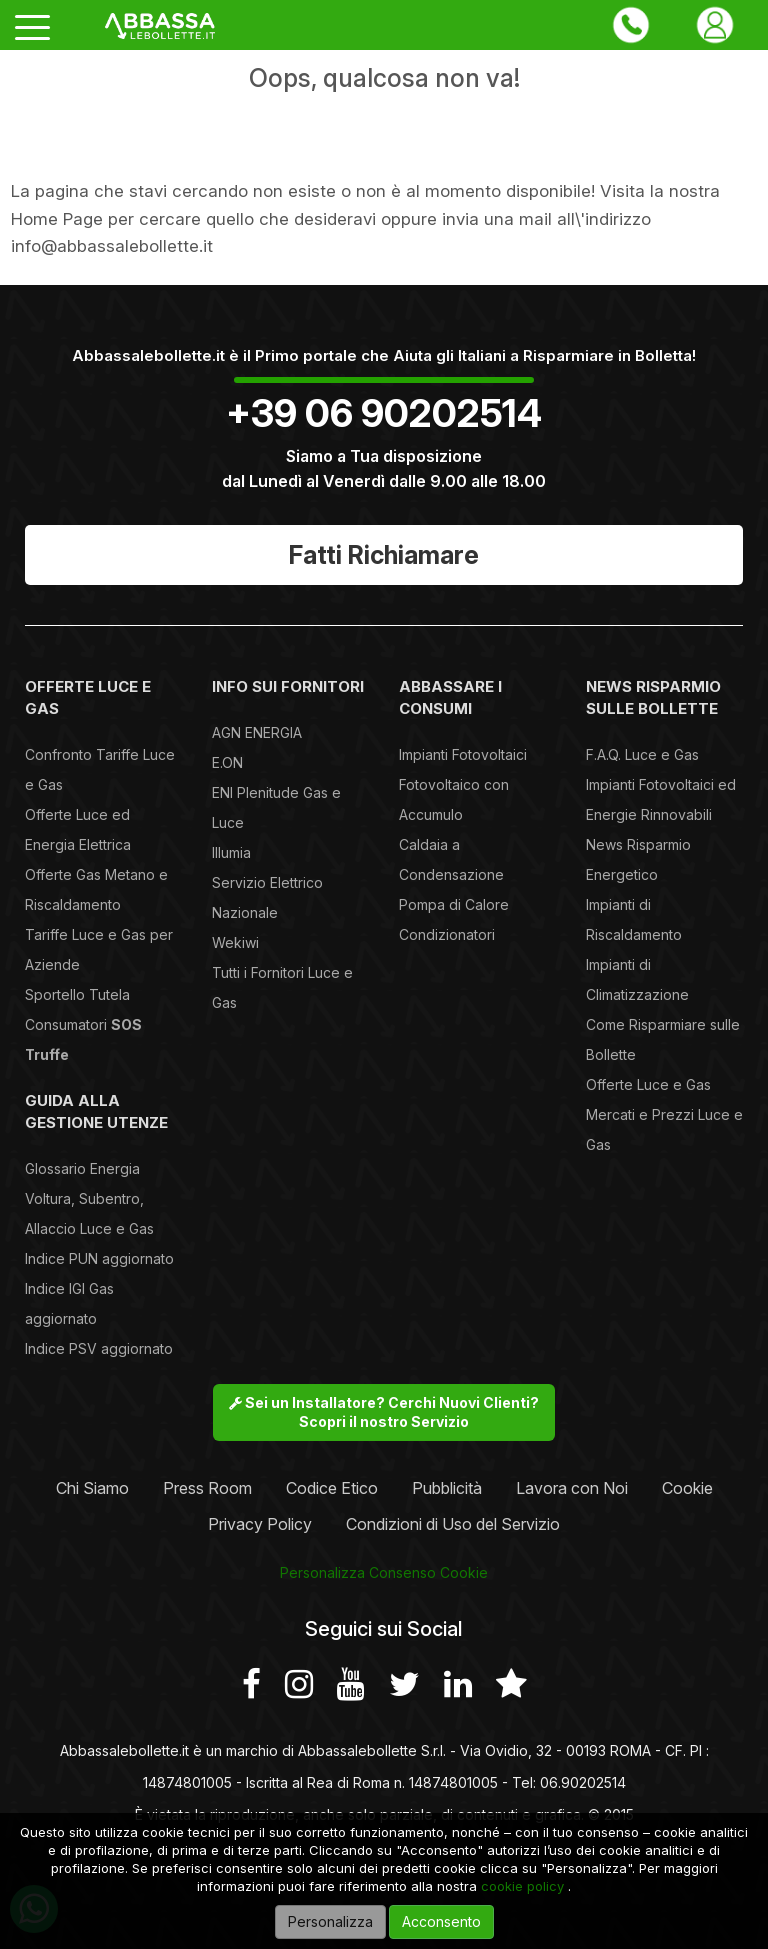 This screenshot has height=1949, width=768. Describe the element at coordinates (260, 1524) in the screenshot. I see `Privacy Policy` at that location.